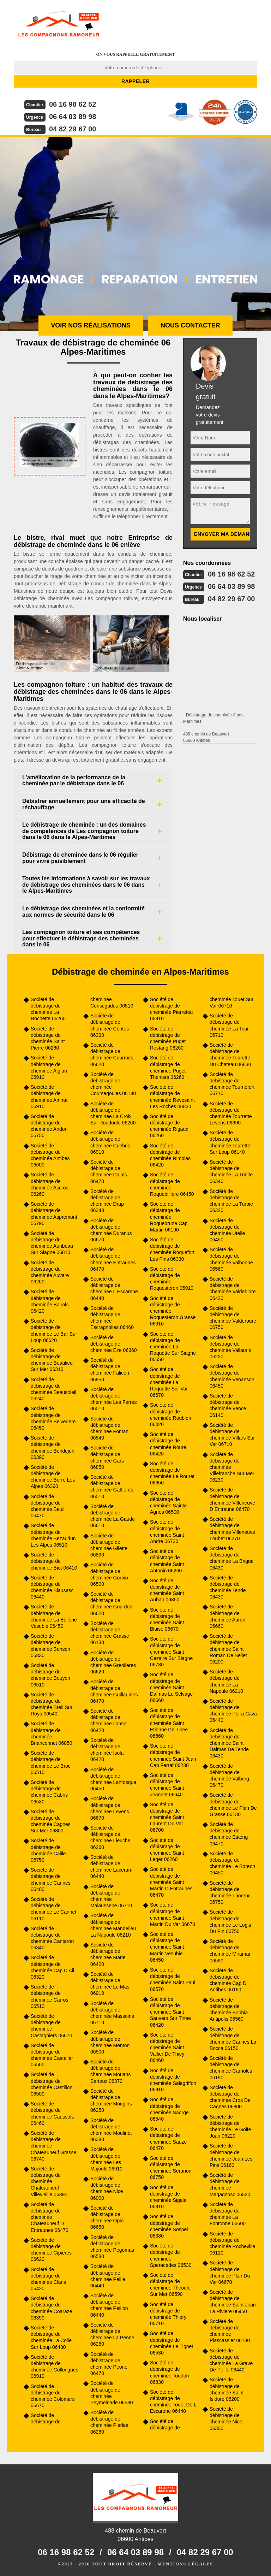 The image size is (271, 2576). Describe the element at coordinates (52, 1359) in the screenshot. I see `Société de débistrage de cheminée Beaulieu Sur Mer 06310` at that location.